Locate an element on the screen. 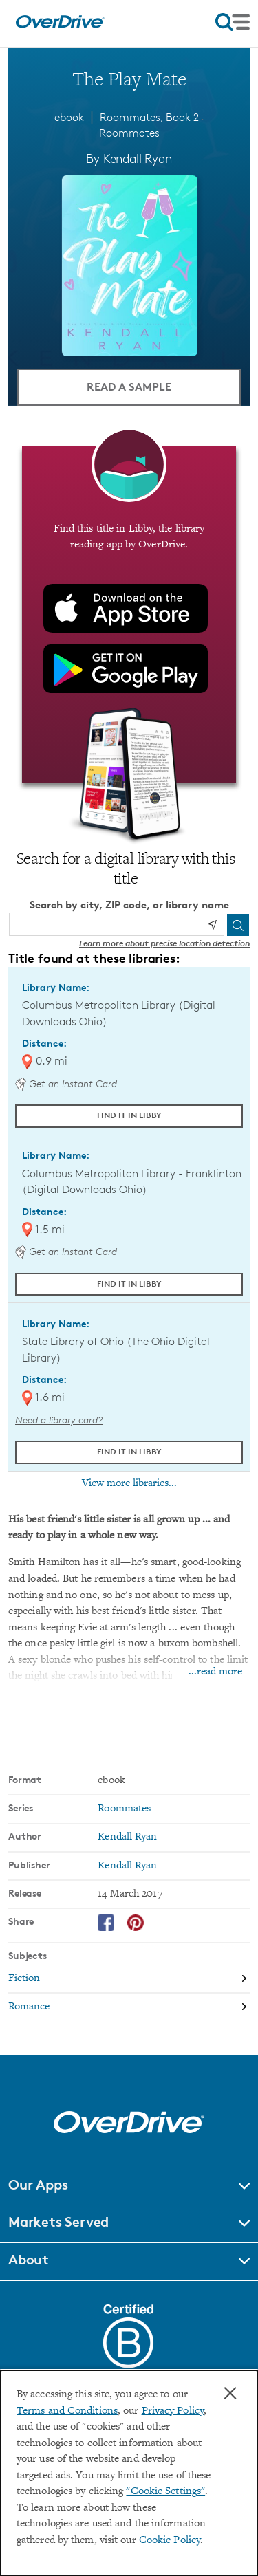 This screenshot has height=2576, width=258. [Search by subject, Fiction] is located at coordinates (129, 1979).